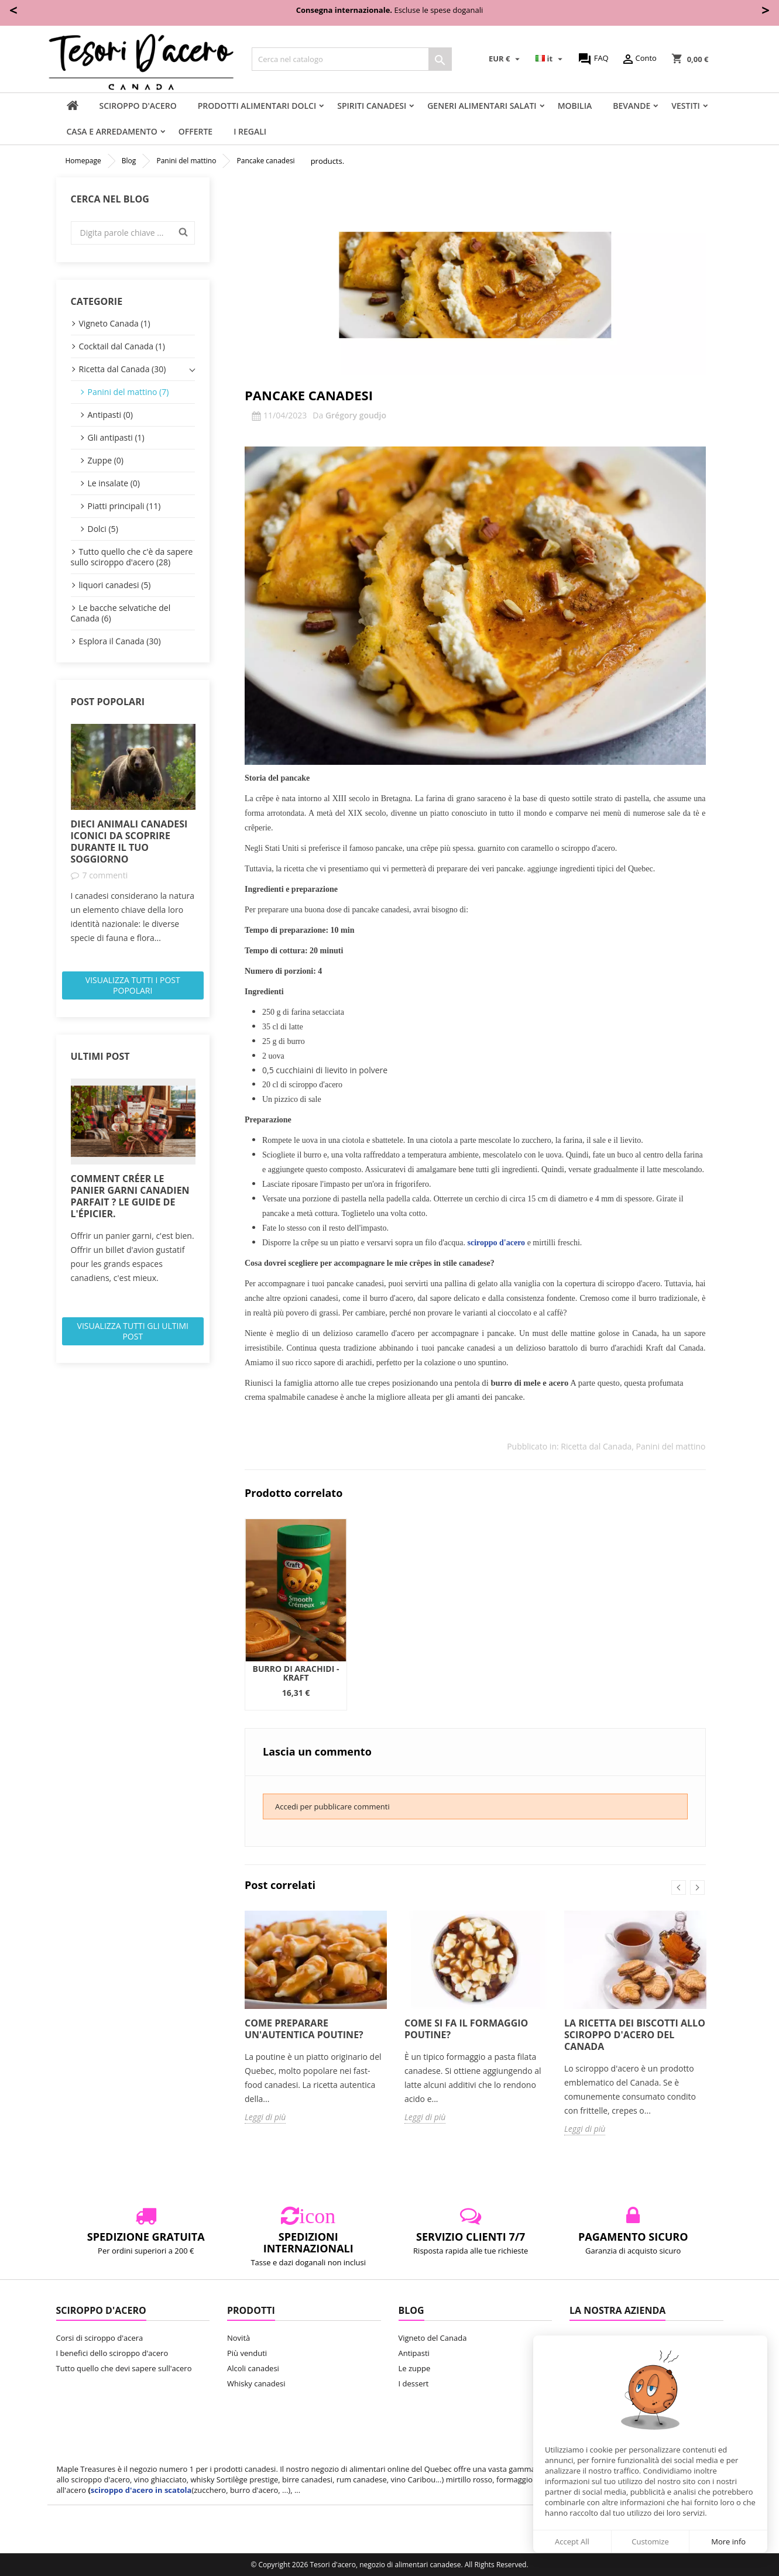  What do you see at coordinates (133, 834) in the screenshot?
I see `[option]` at bounding box center [133, 834].